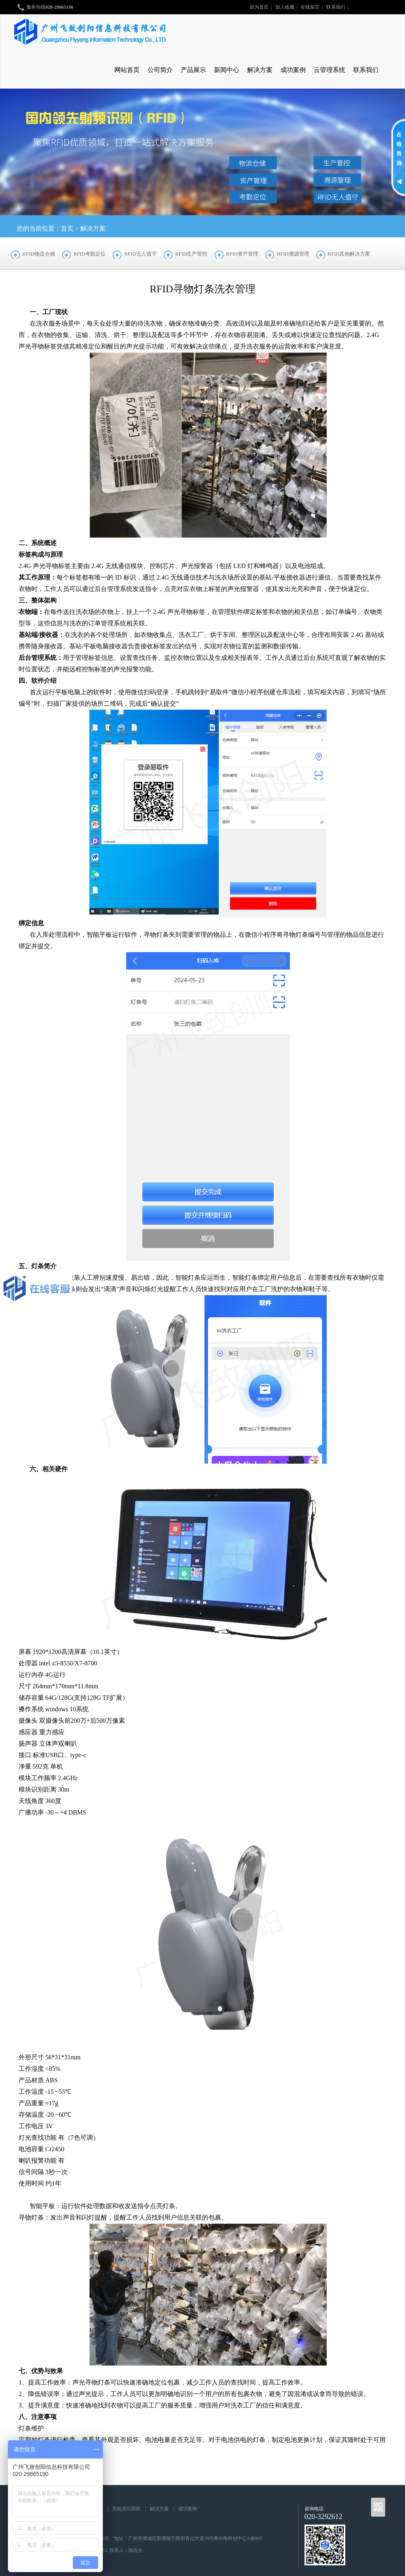 Image resolution: width=405 pixels, height=2576 pixels. Describe the element at coordinates (193, 69) in the screenshot. I see `产品展示` at that location.